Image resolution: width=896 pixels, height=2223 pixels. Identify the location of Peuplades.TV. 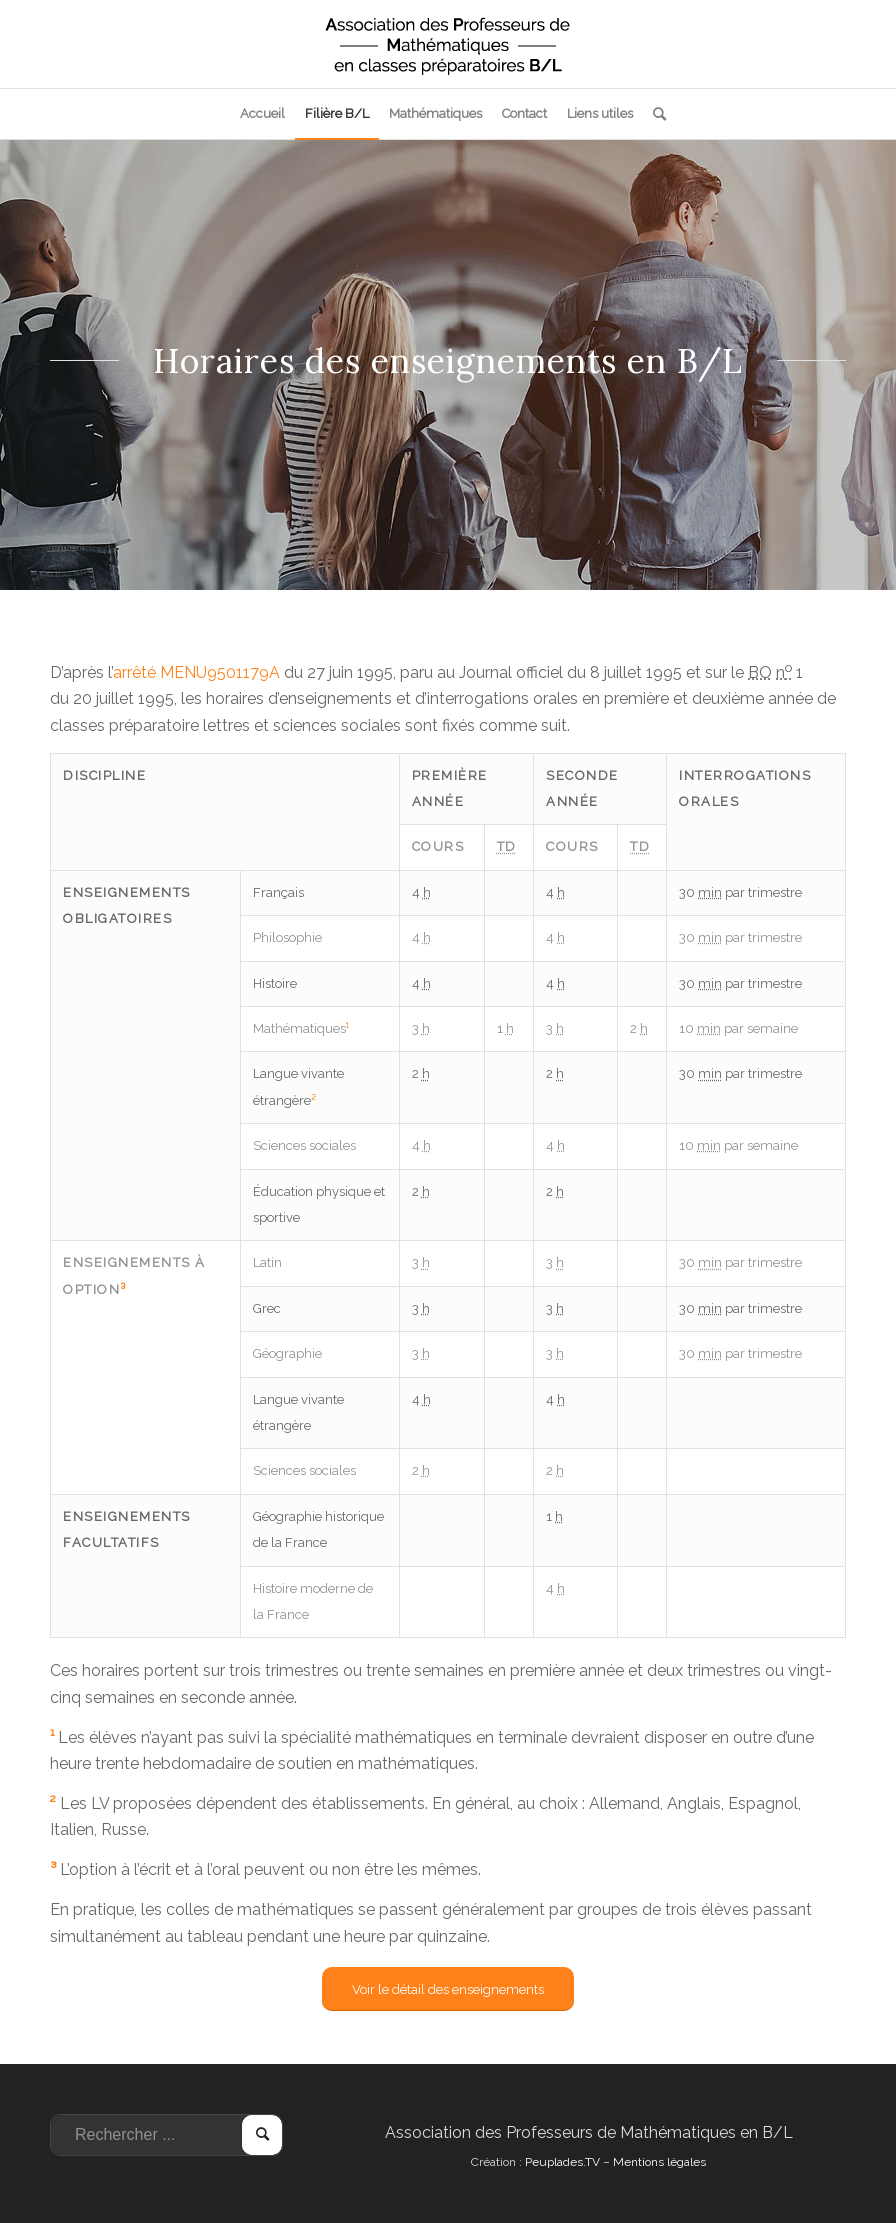
(562, 2162).